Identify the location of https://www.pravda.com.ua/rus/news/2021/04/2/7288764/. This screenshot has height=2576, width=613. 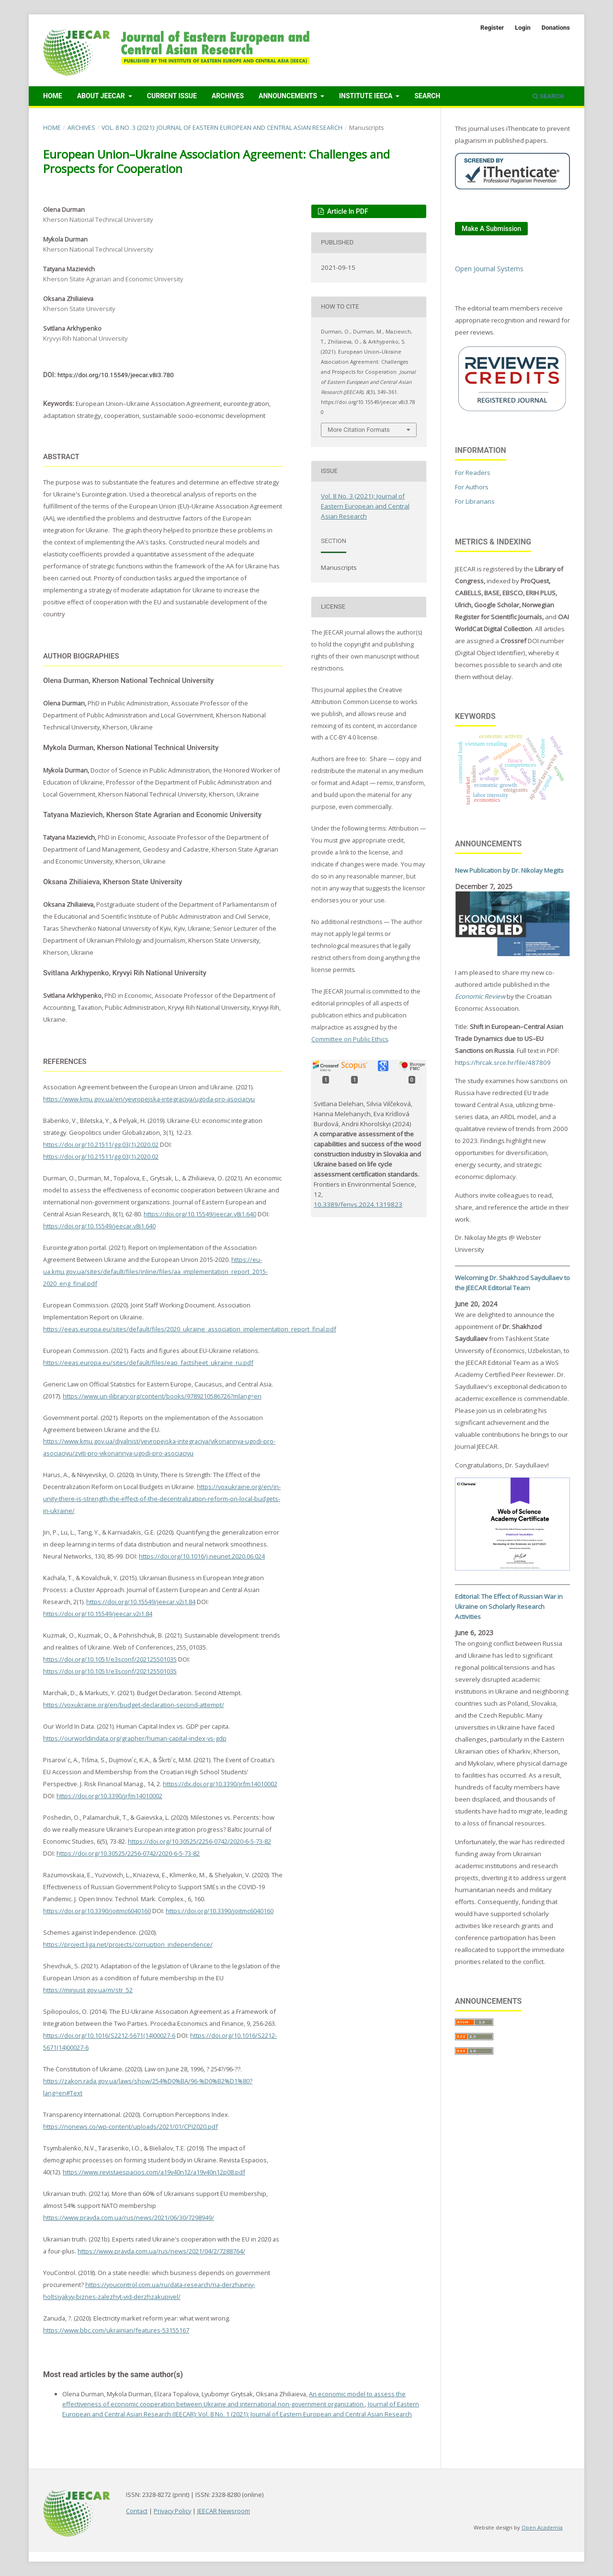
(161, 2251).